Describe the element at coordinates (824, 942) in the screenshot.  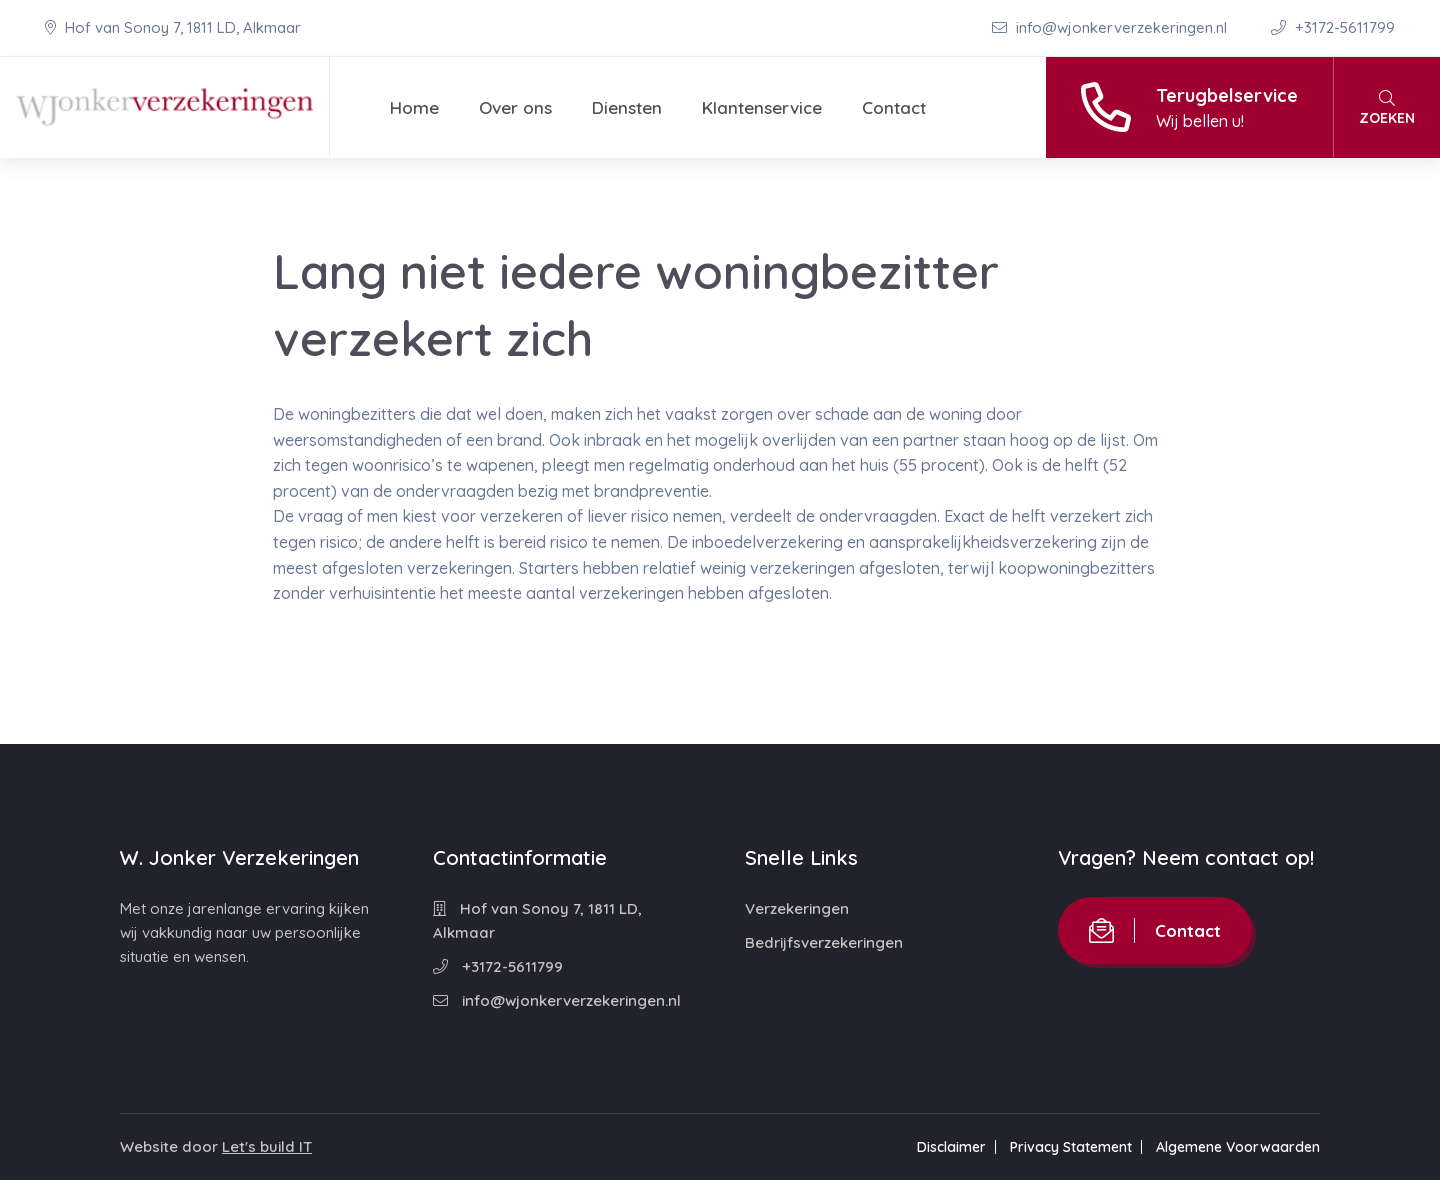
I see `Bedrijfsverzekeringen` at that location.